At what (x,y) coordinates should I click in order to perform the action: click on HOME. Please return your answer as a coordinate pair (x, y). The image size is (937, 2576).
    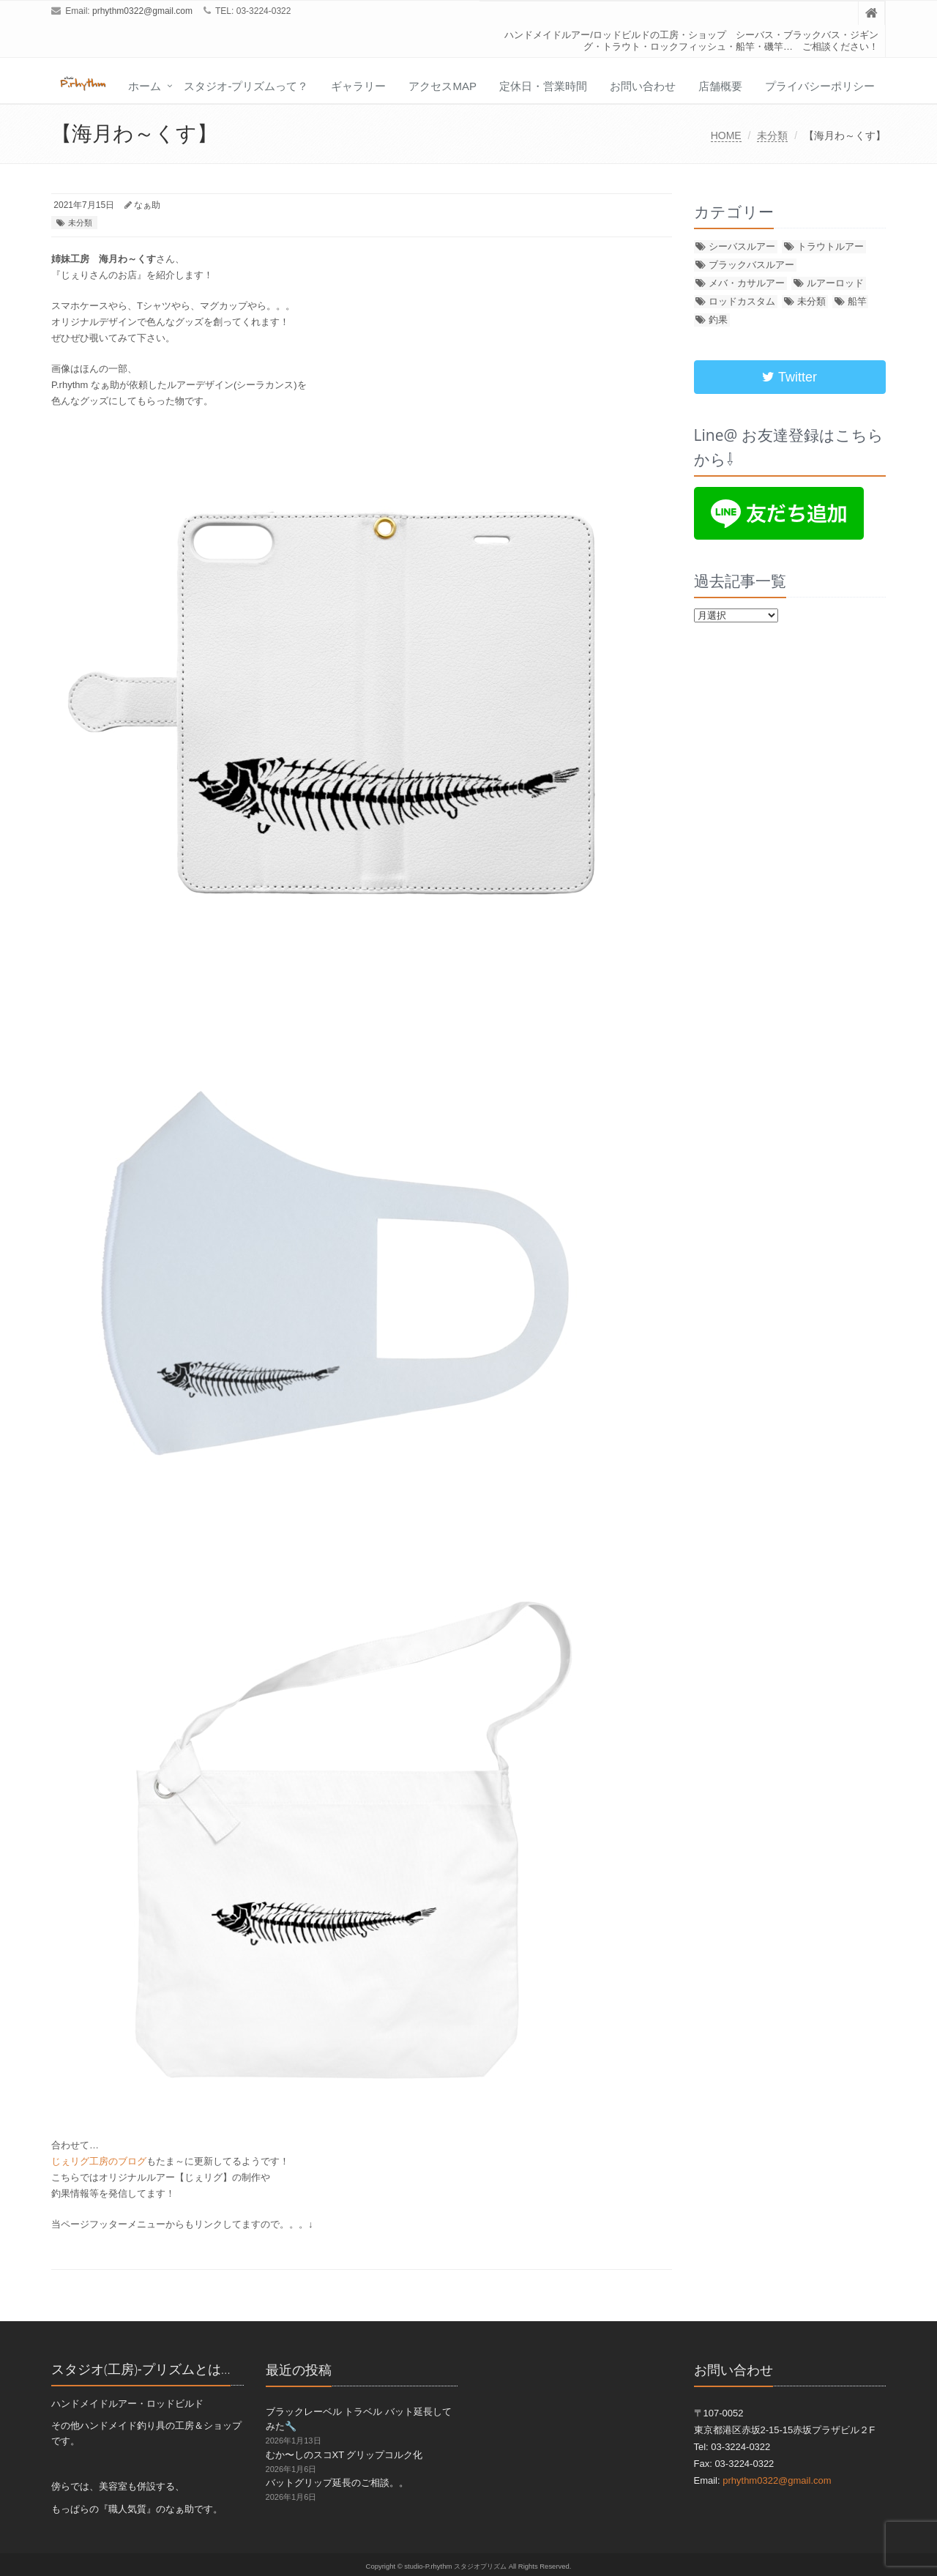
    Looking at the image, I should click on (726, 135).